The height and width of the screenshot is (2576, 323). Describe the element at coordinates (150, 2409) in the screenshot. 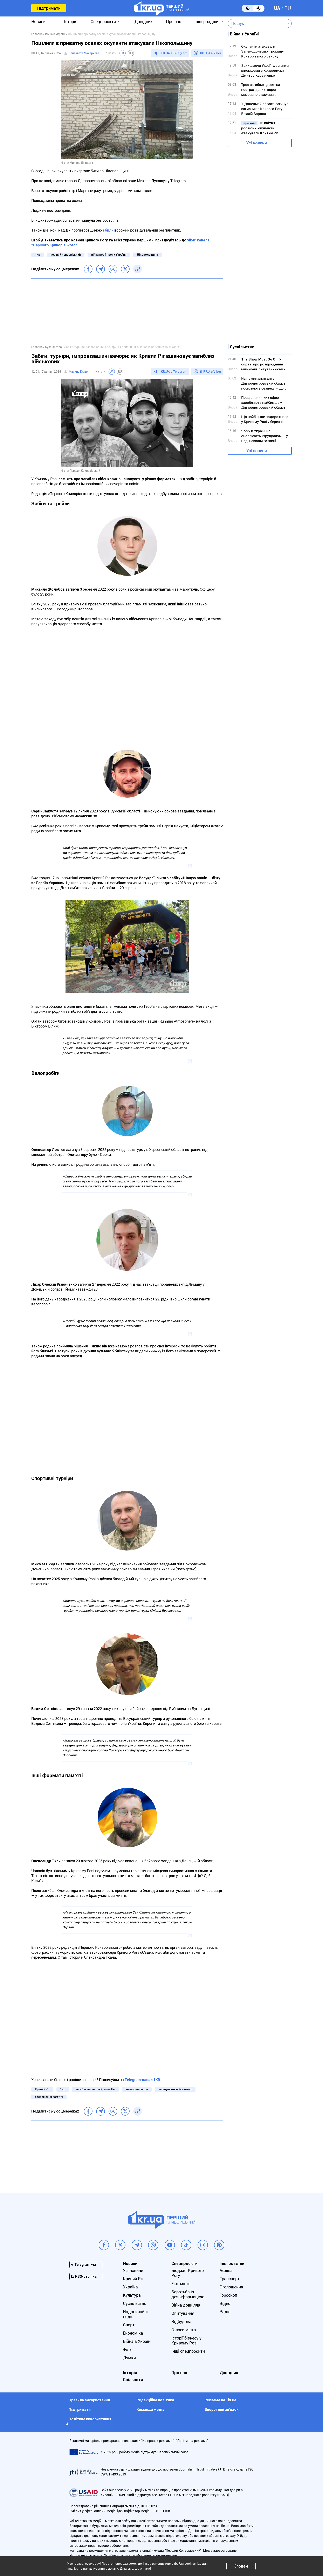

I see `Команда медіа` at that location.